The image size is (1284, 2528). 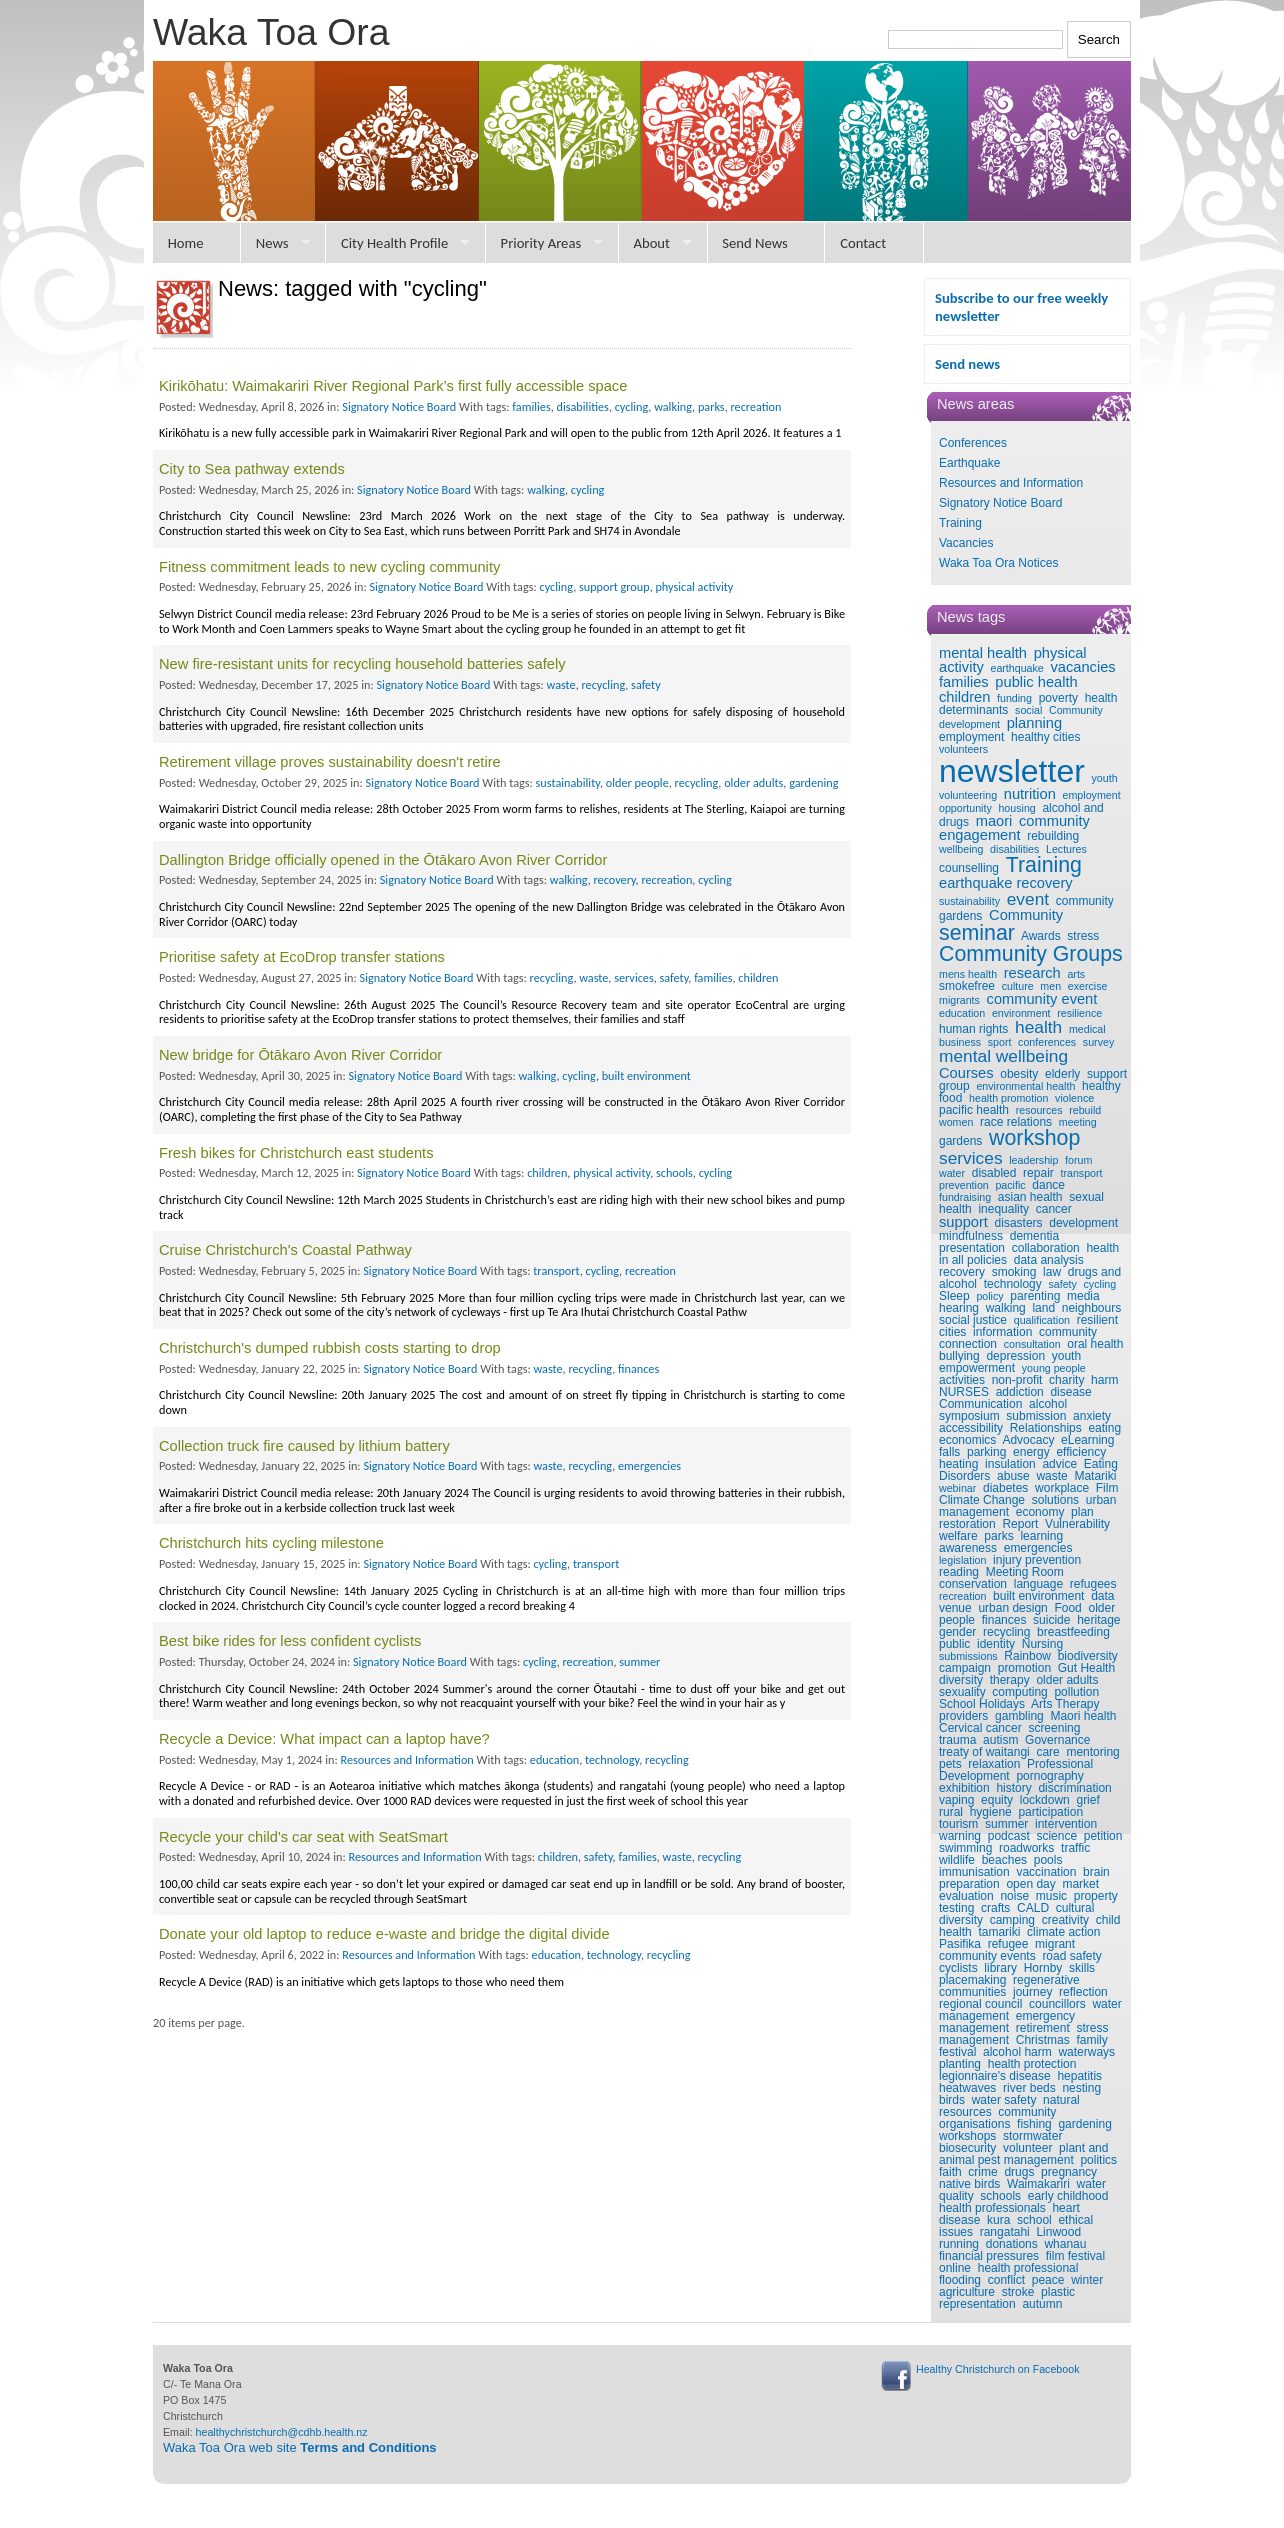 I want to click on Governance, so click(x=1057, y=1740).